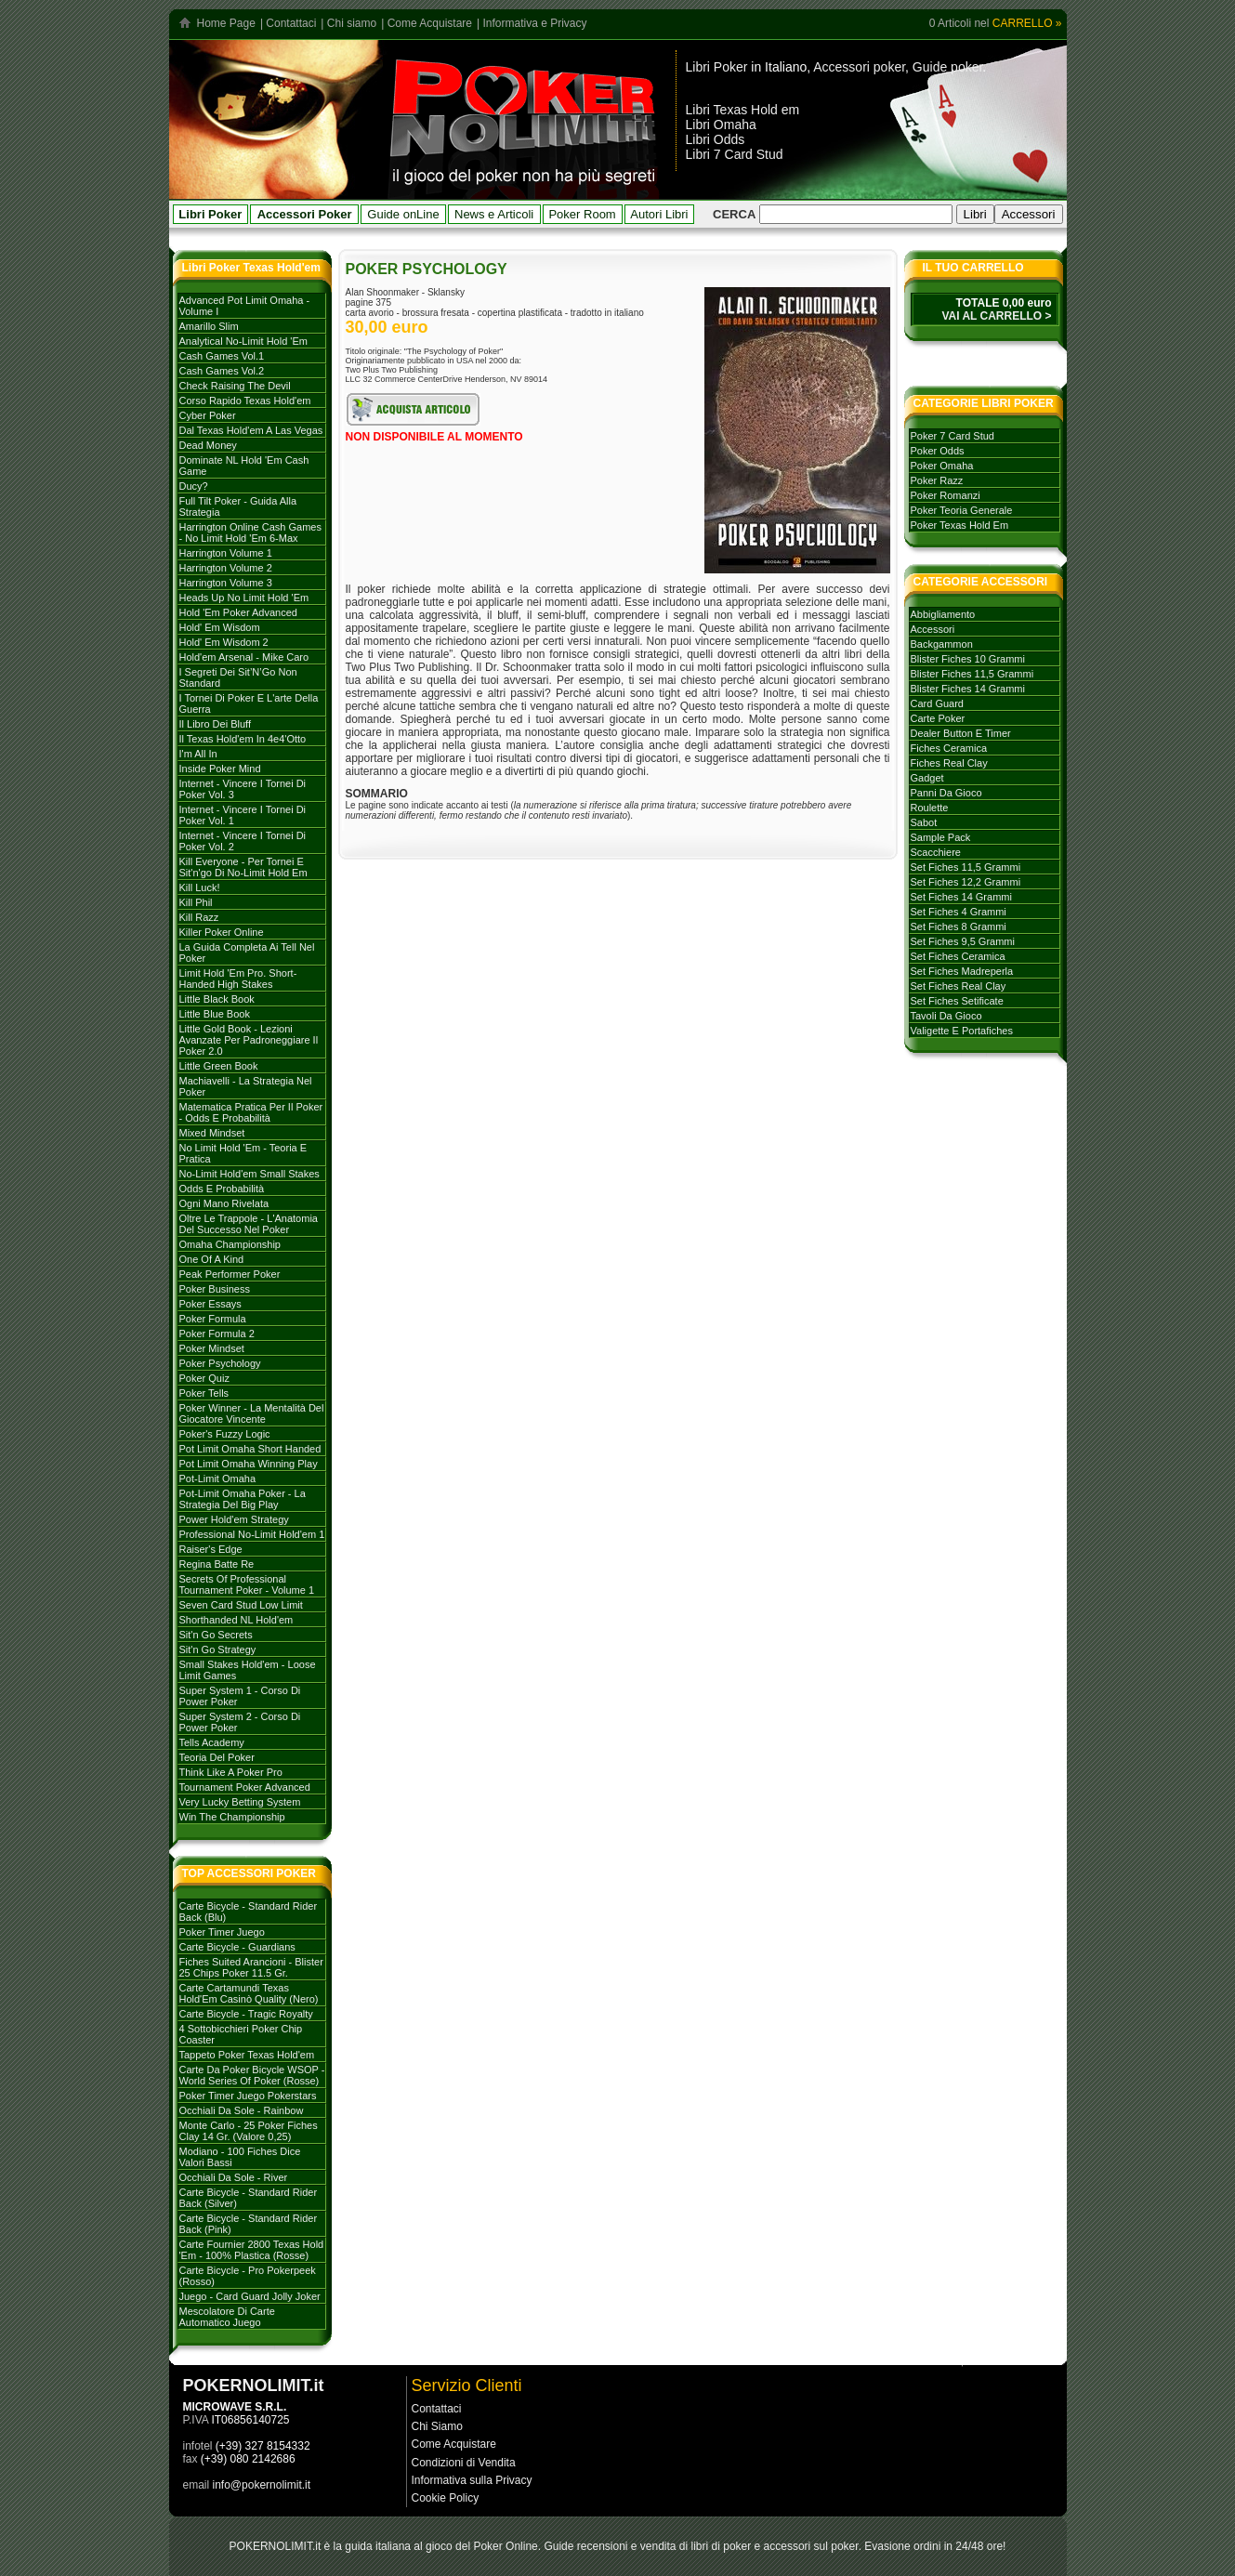  What do you see at coordinates (243, 1153) in the screenshot?
I see `No Limit Hold 'em - Teoria e Pratica` at bounding box center [243, 1153].